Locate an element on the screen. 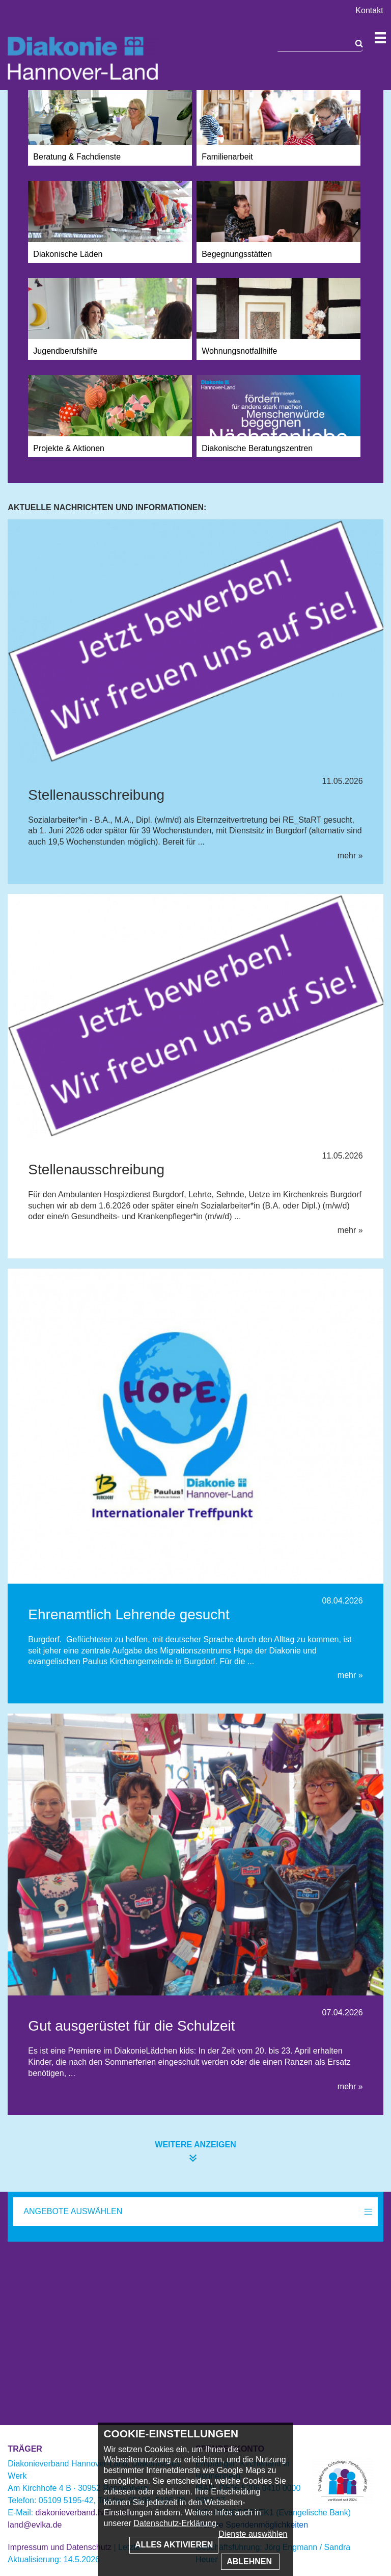 The height and width of the screenshot is (2576, 391). Diakonische Läden is located at coordinates (67, 254).